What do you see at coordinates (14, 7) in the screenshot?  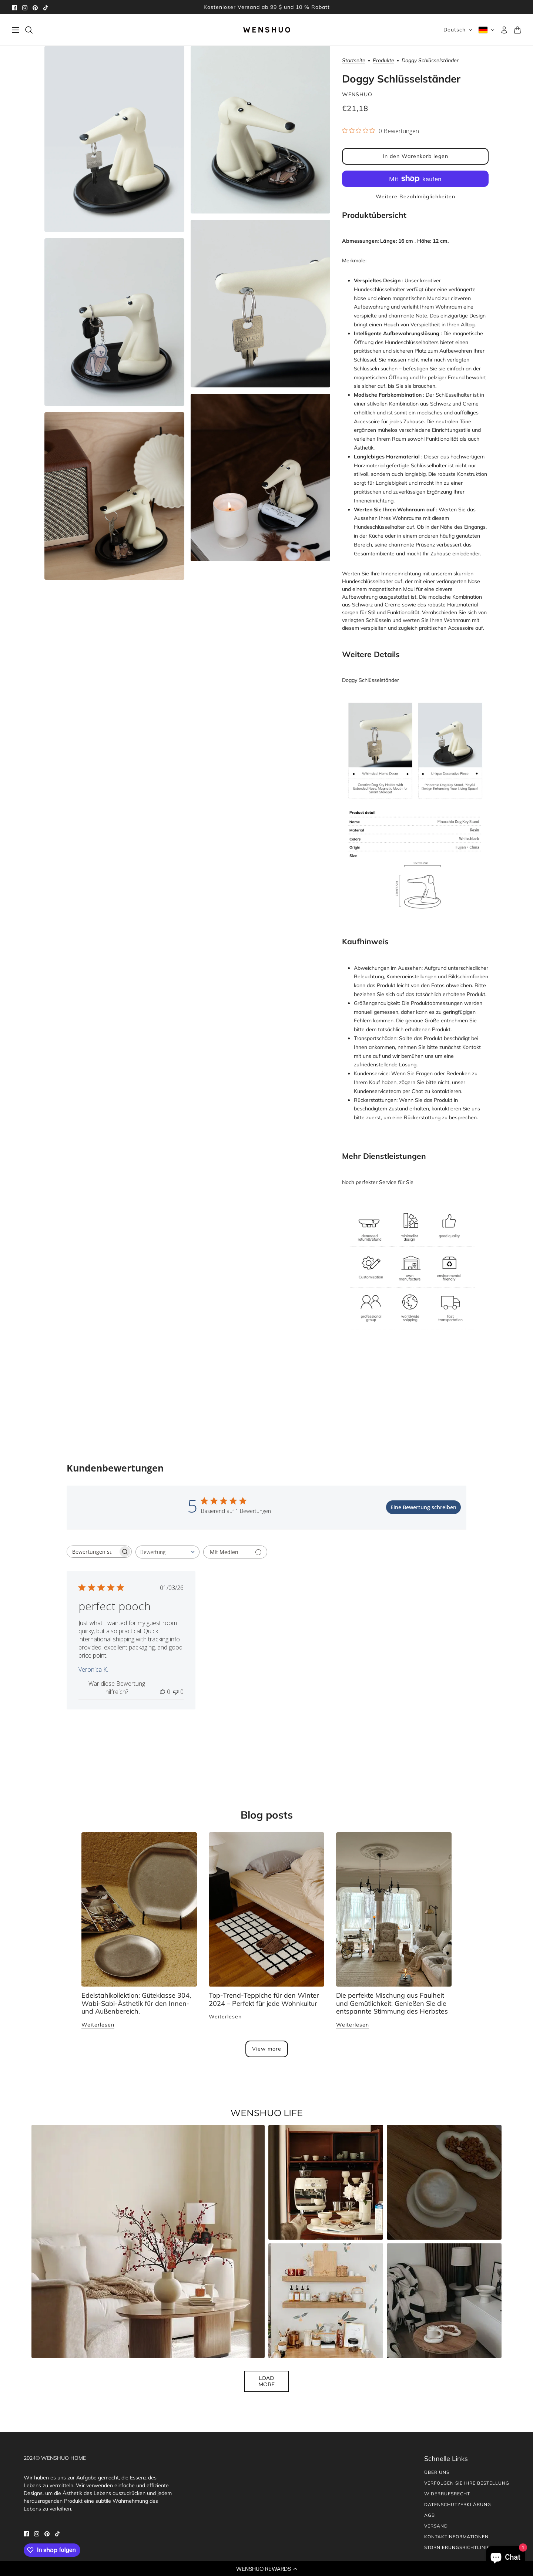 I see `[facebook]` at bounding box center [14, 7].